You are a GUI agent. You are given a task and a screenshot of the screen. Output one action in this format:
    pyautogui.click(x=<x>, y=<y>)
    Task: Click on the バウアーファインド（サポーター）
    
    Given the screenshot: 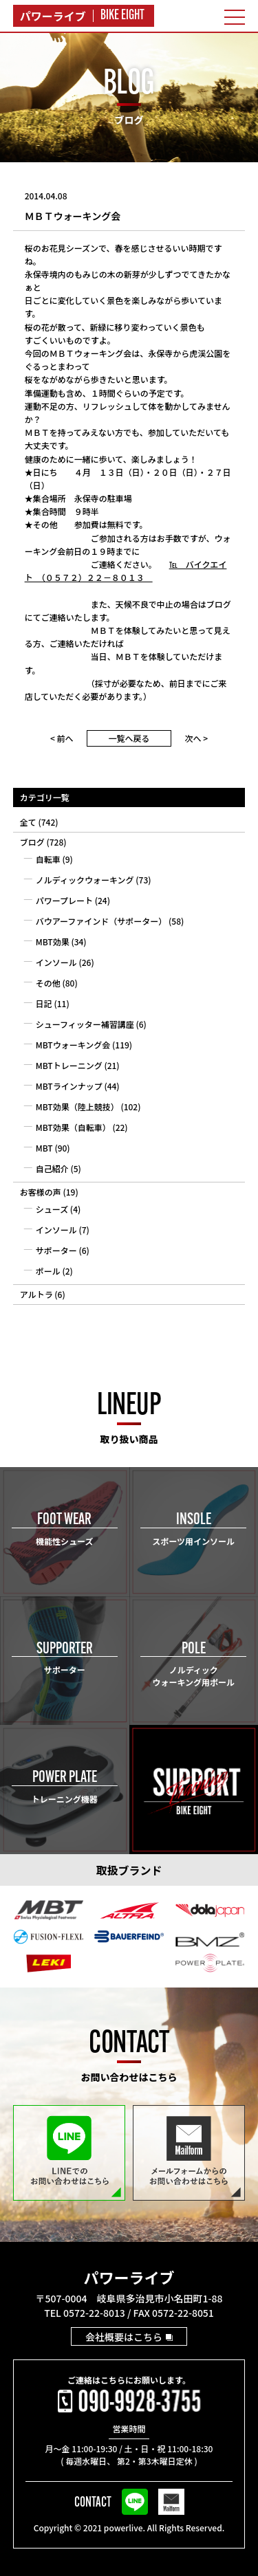 What is the action you would take?
    pyautogui.click(x=101, y=921)
    